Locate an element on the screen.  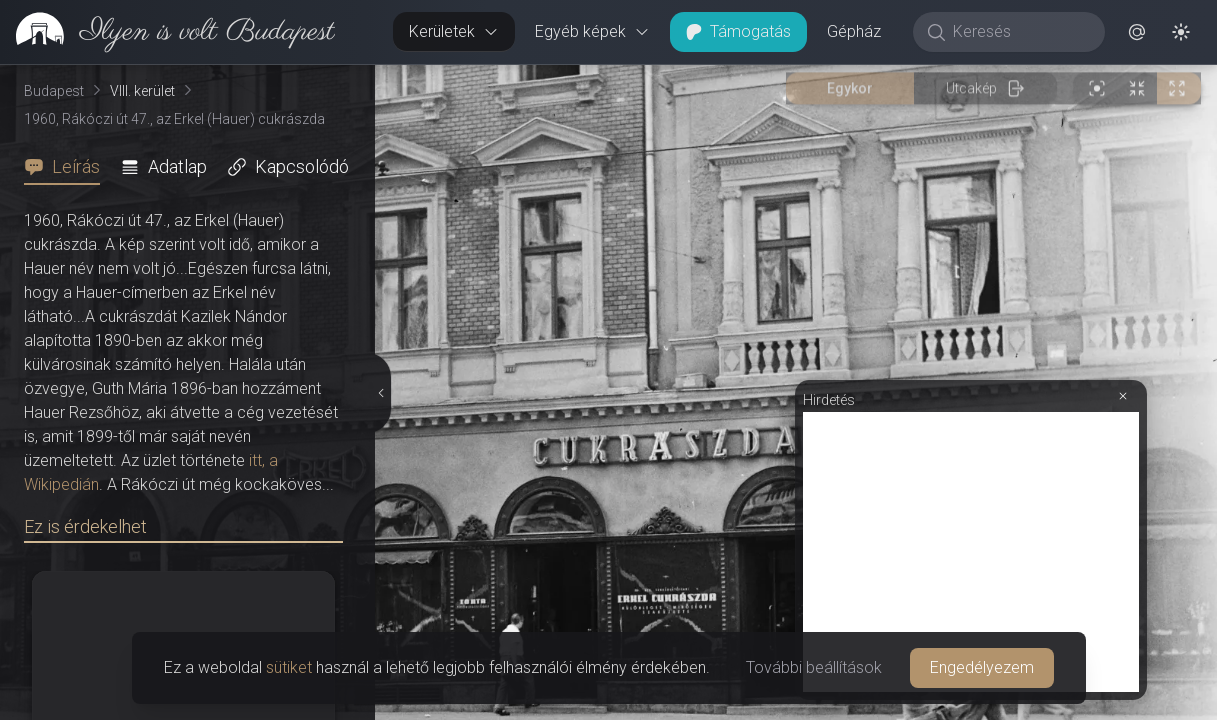
Egyéb képek is located at coordinates (592, 31).